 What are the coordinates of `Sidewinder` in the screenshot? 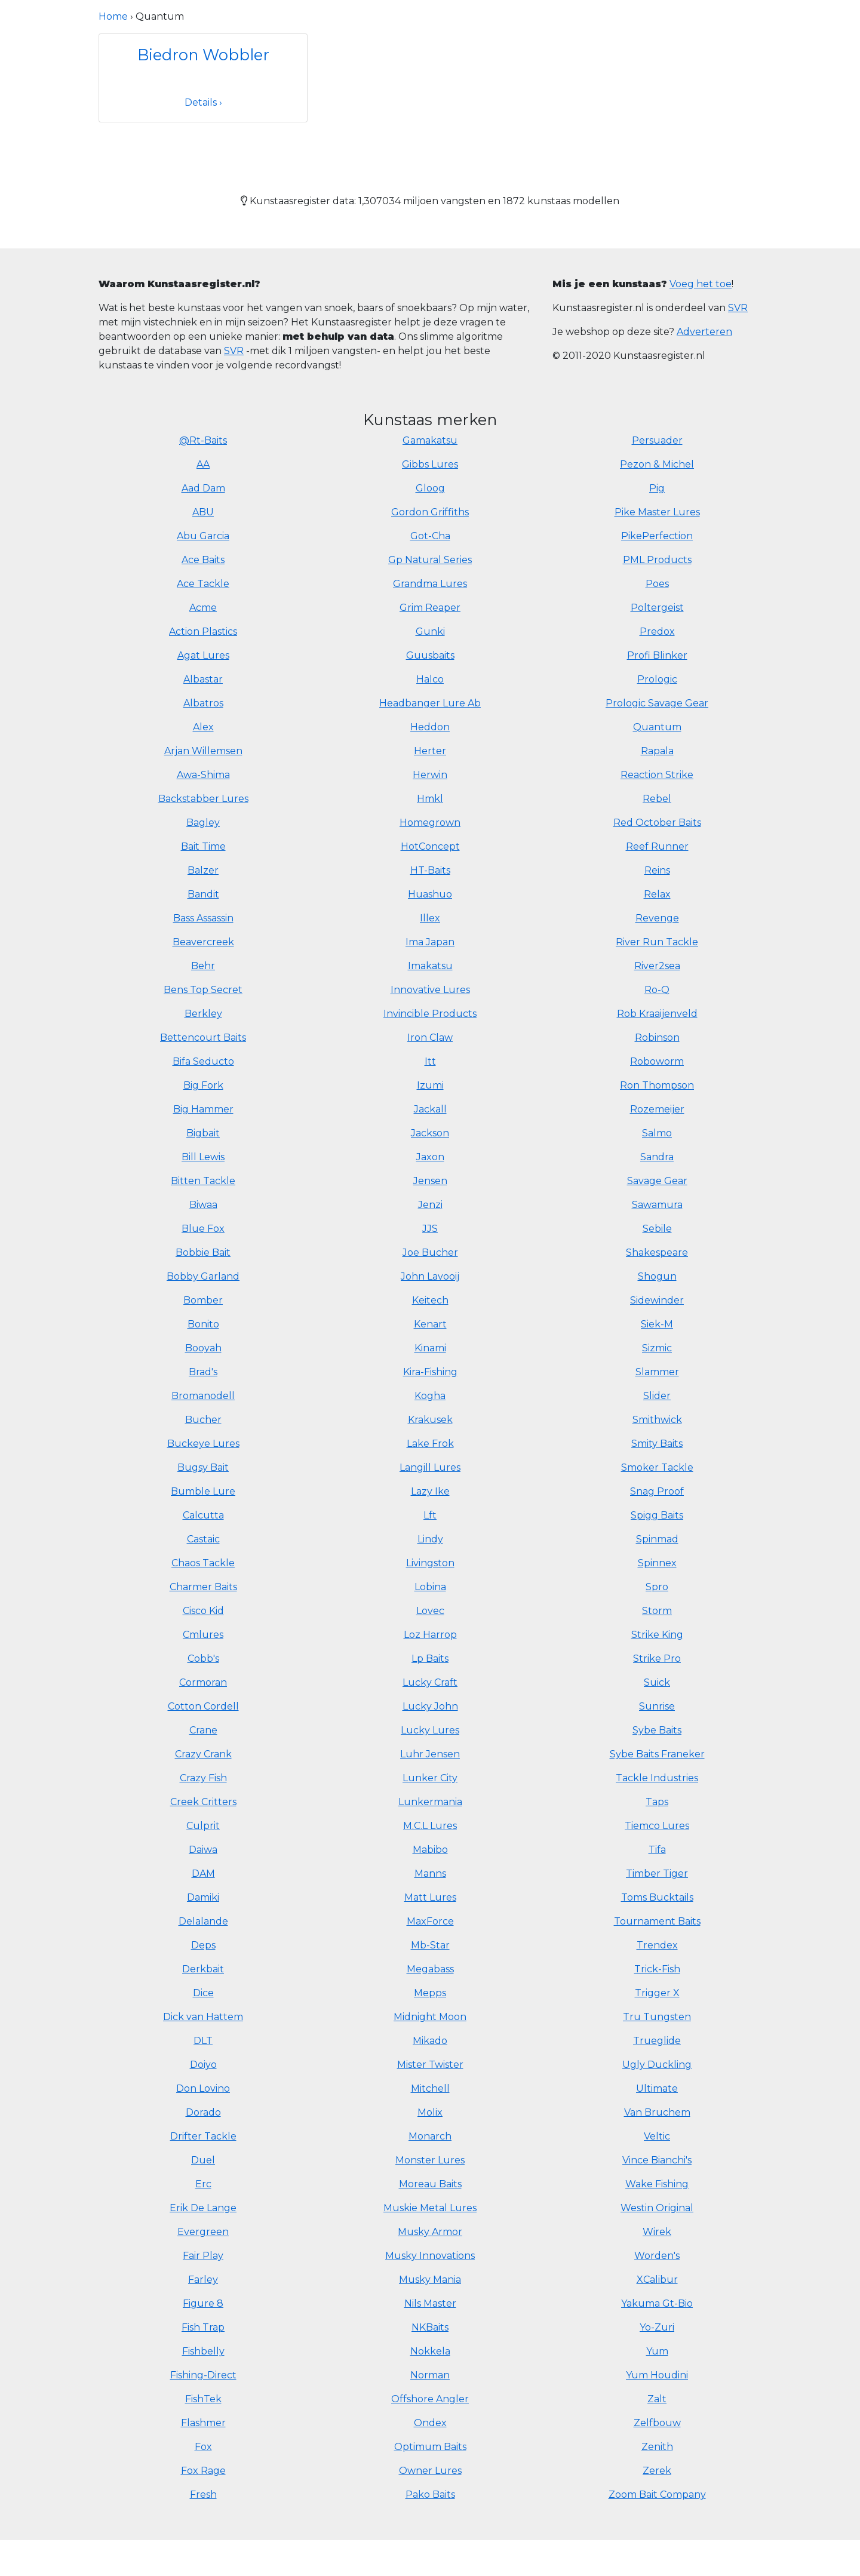 It's located at (657, 1300).